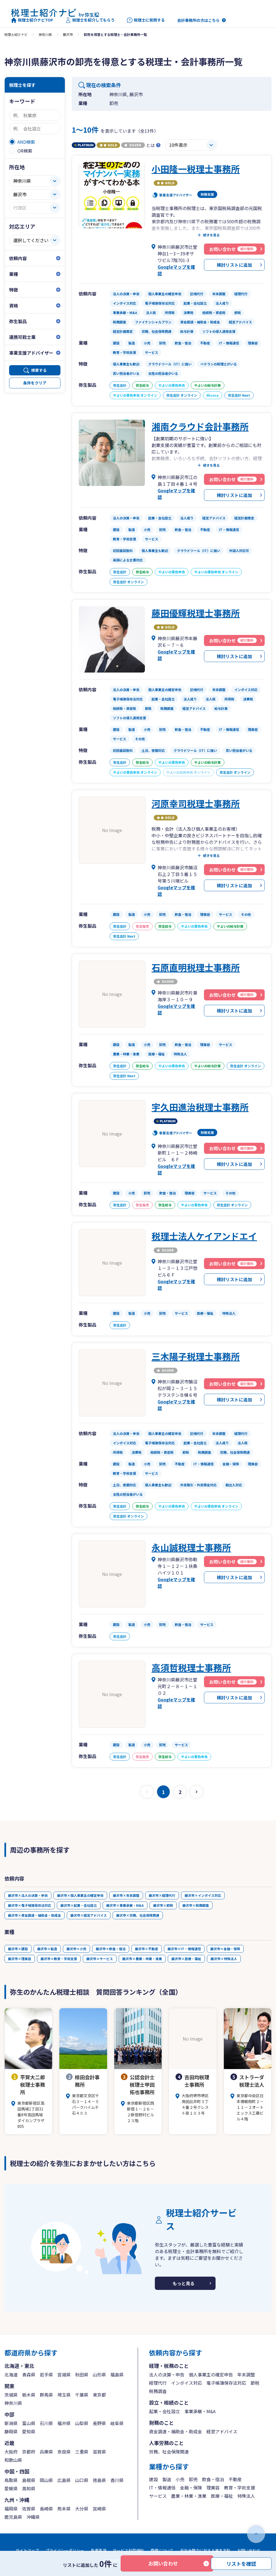 This screenshot has width=276, height=2576. Describe the element at coordinates (81, 2423) in the screenshot. I see `山梨県` at that location.